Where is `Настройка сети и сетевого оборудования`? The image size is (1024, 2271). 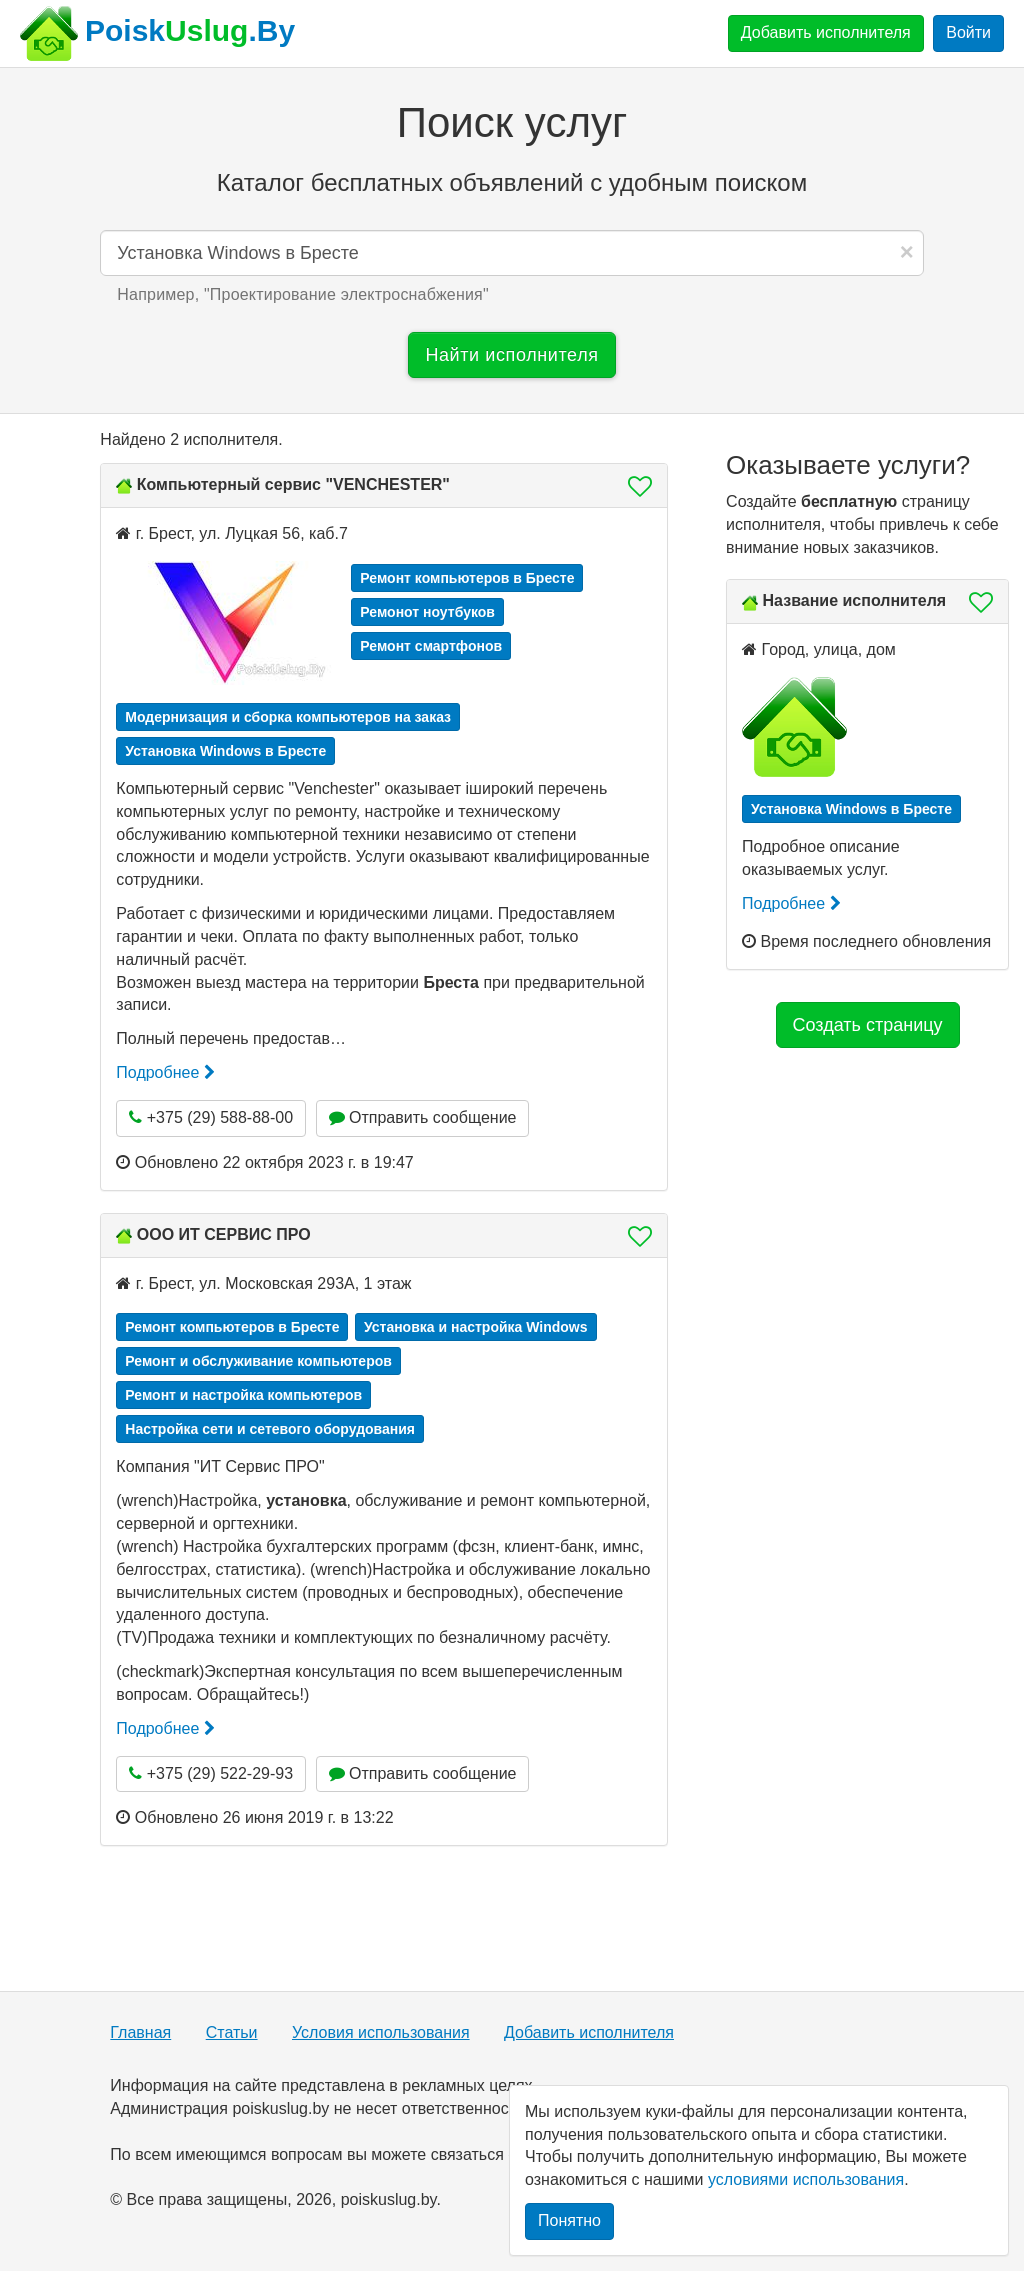
Настройка сети и сетевого оборудования is located at coordinates (270, 1429).